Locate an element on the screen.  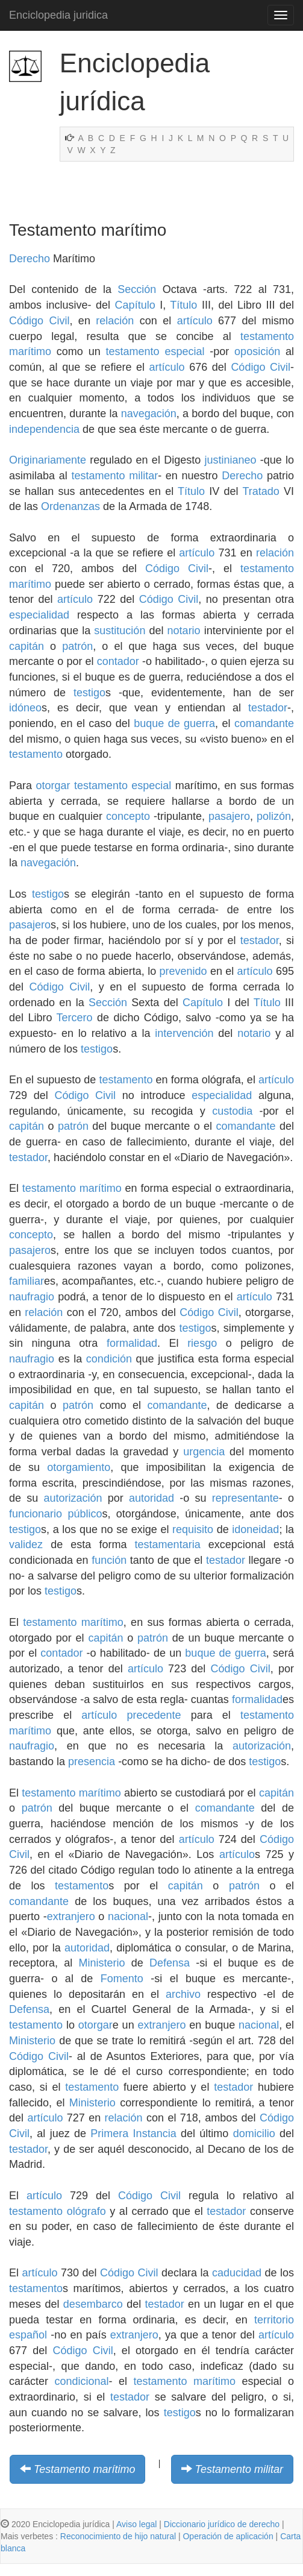
Originariamente is located at coordinates (47, 460).